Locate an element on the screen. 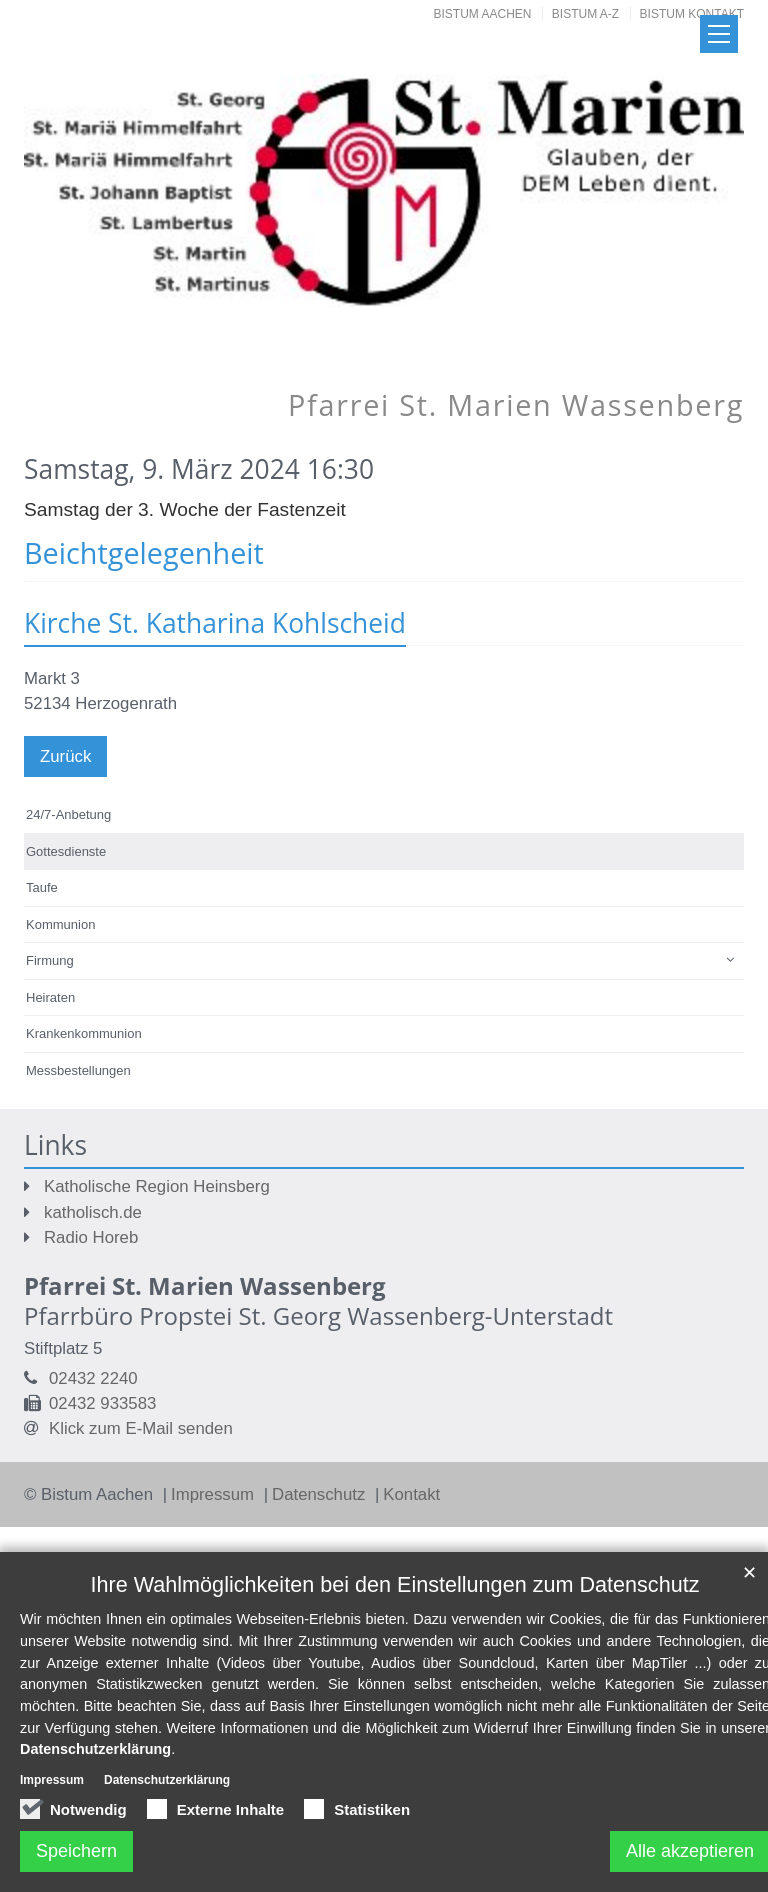 The height and width of the screenshot is (1892, 768). Heiraten is located at coordinates (50, 997).